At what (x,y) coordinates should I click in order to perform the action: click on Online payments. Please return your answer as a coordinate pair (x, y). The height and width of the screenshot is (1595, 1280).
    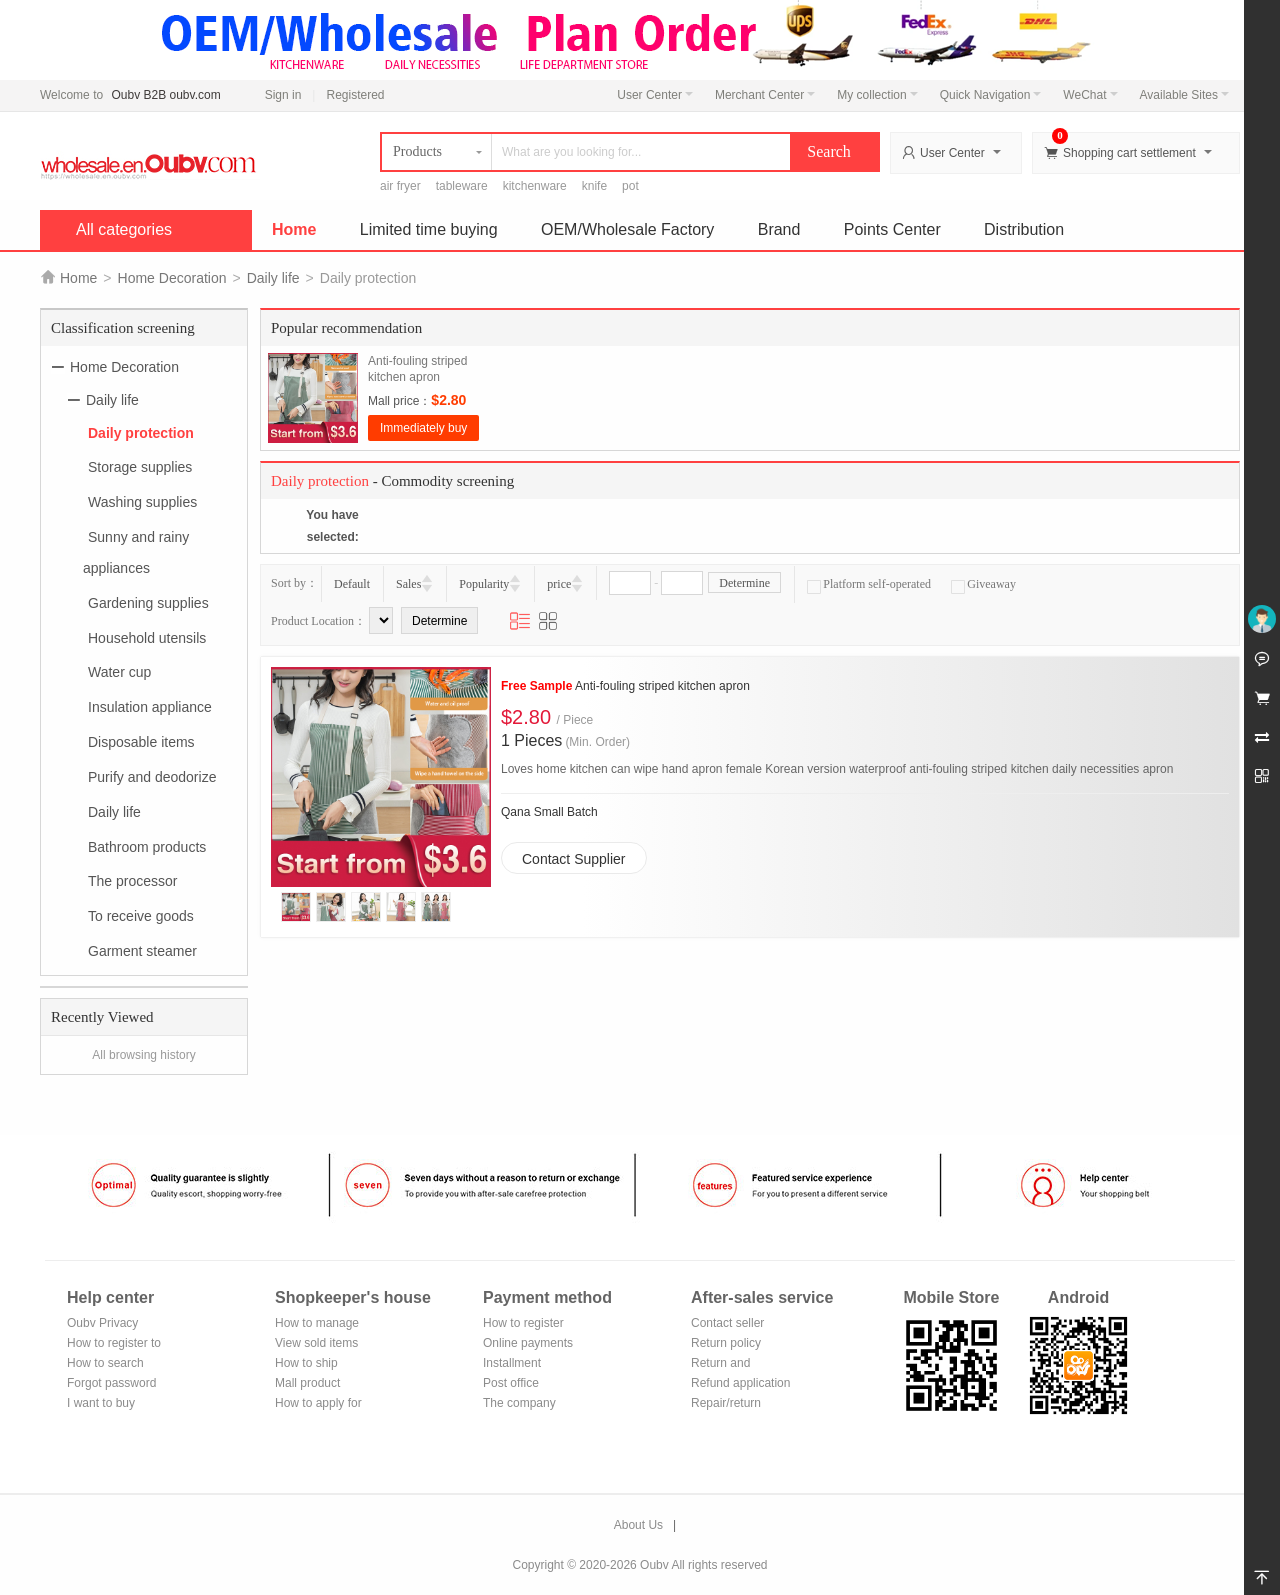
    Looking at the image, I should click on (528, 1343).